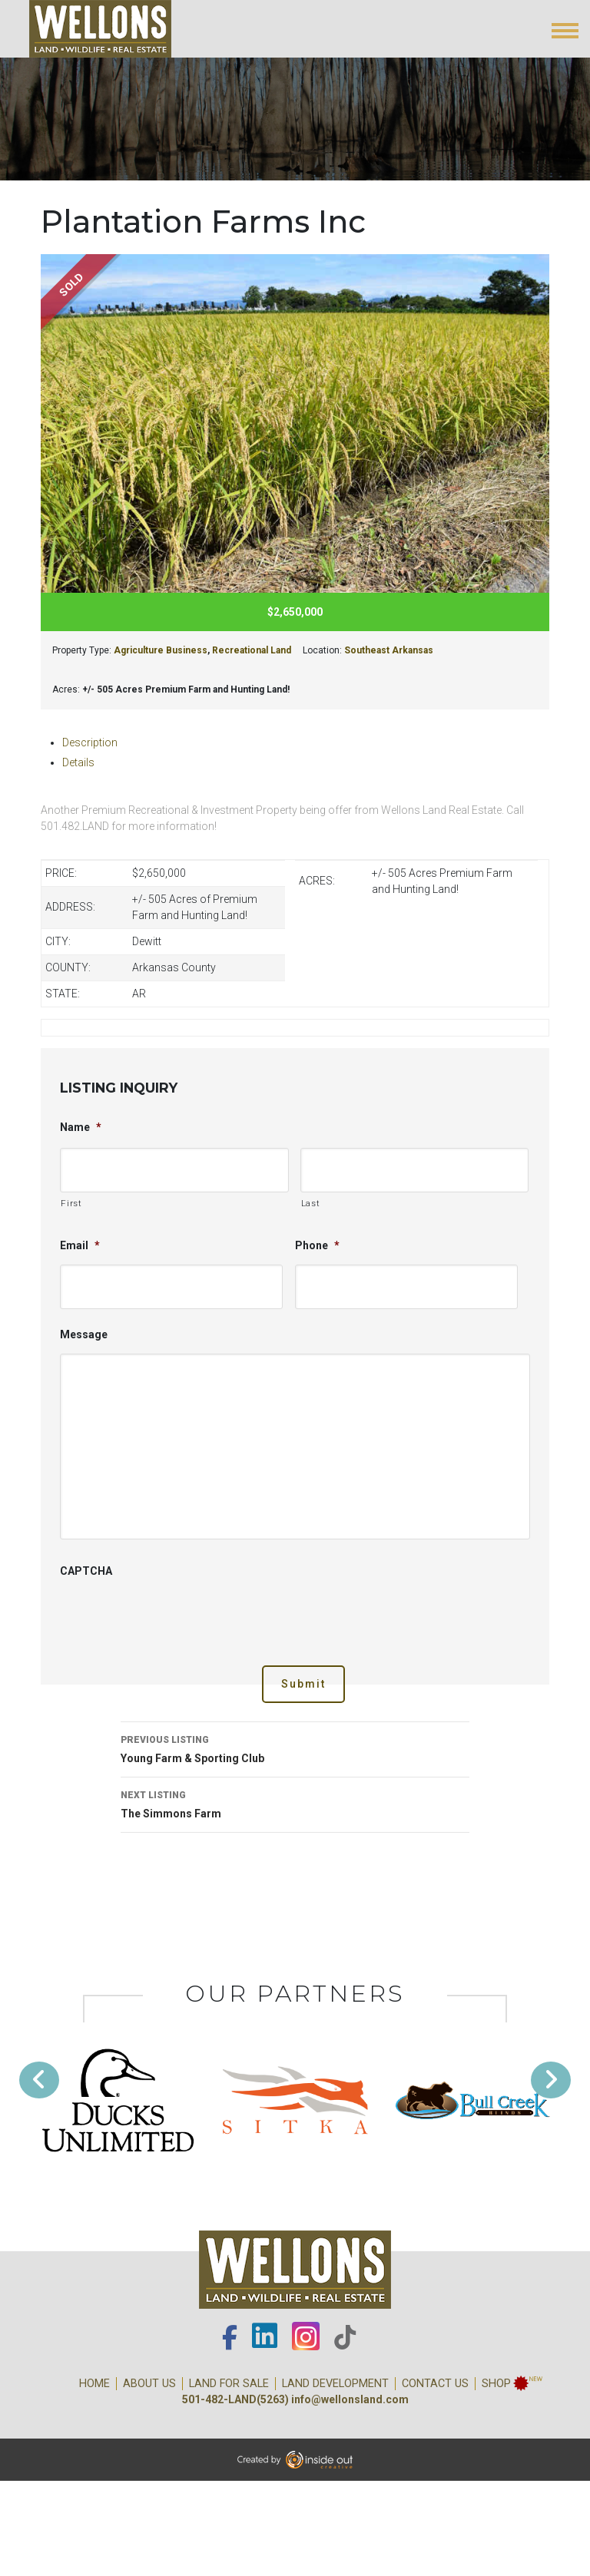 This screenshot has height=2576, width=590. Describe the element at coordinates (496, 2383) in the screenshot. I see `Shop` at that location.